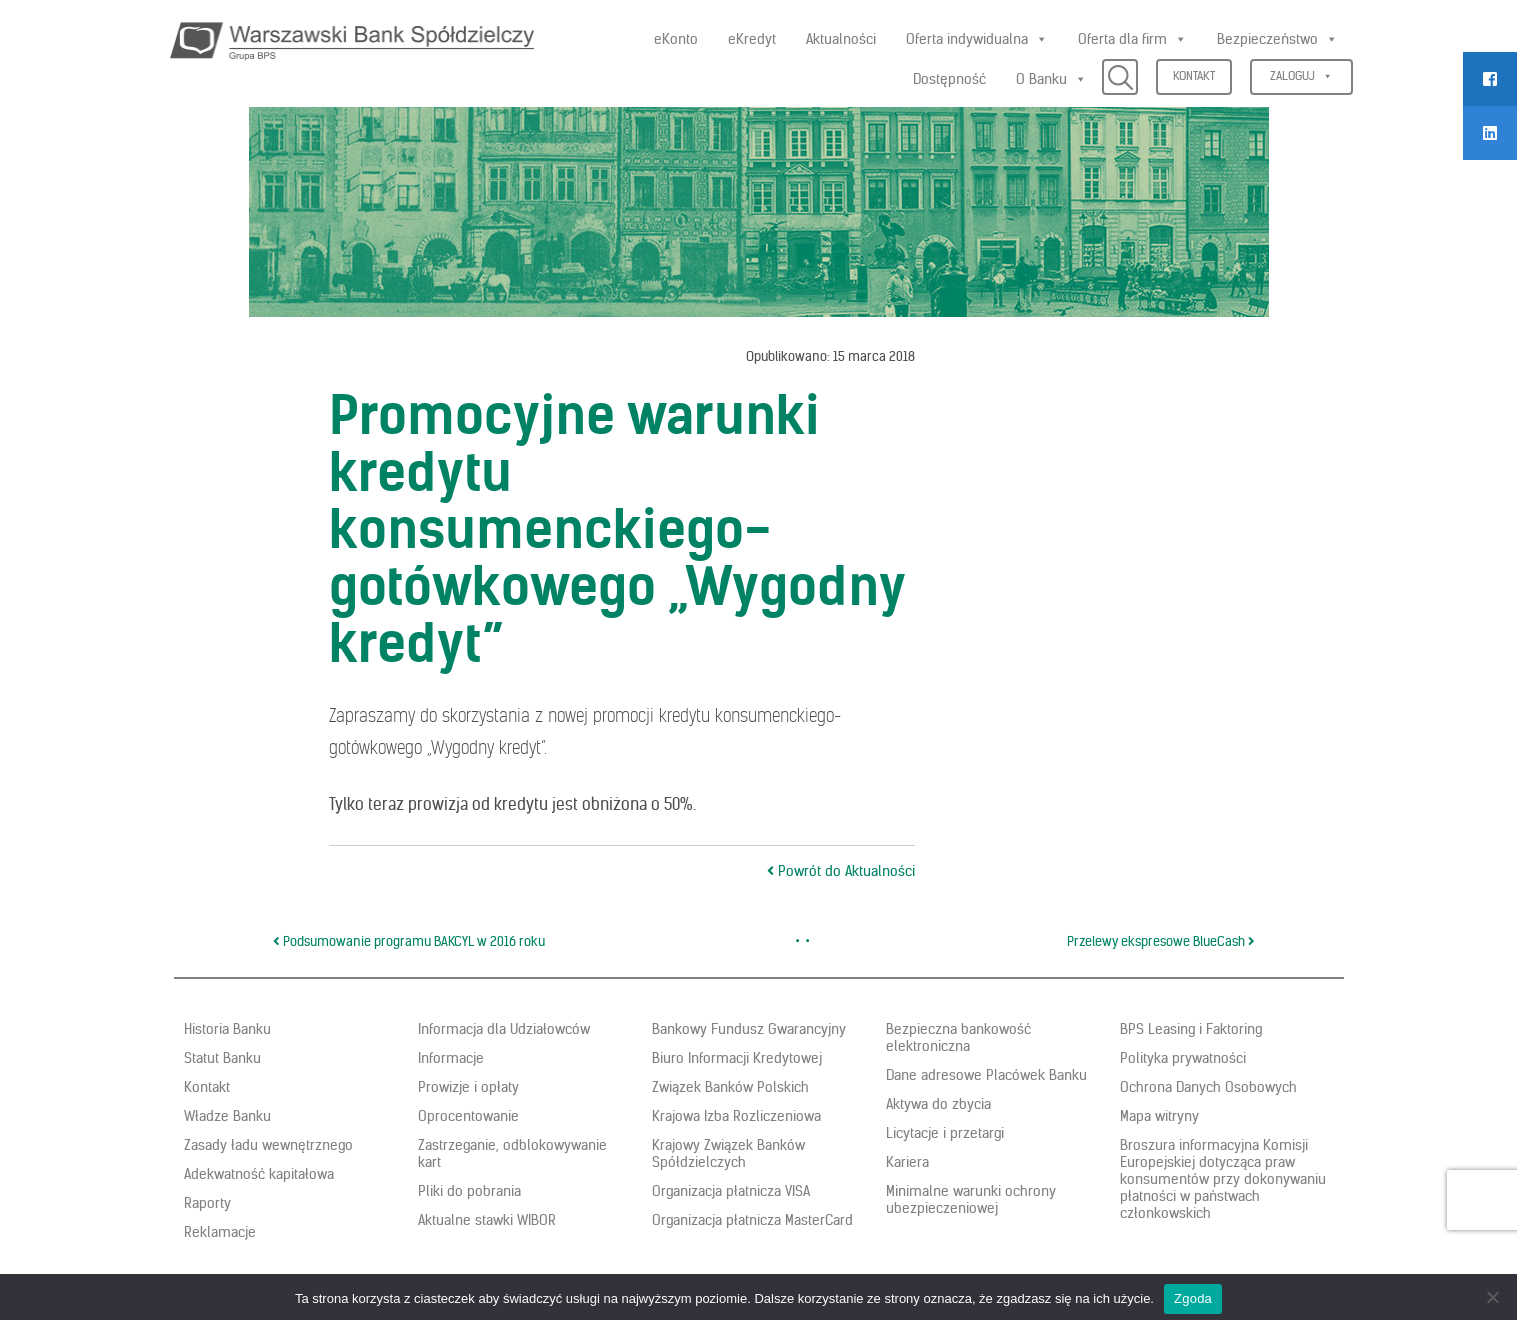 This screenshot has height=1320, width=1517. Describe the element at coordinates (259, 1174) in the screenshot. I see `Adekwatność kapitałowa` at that location.